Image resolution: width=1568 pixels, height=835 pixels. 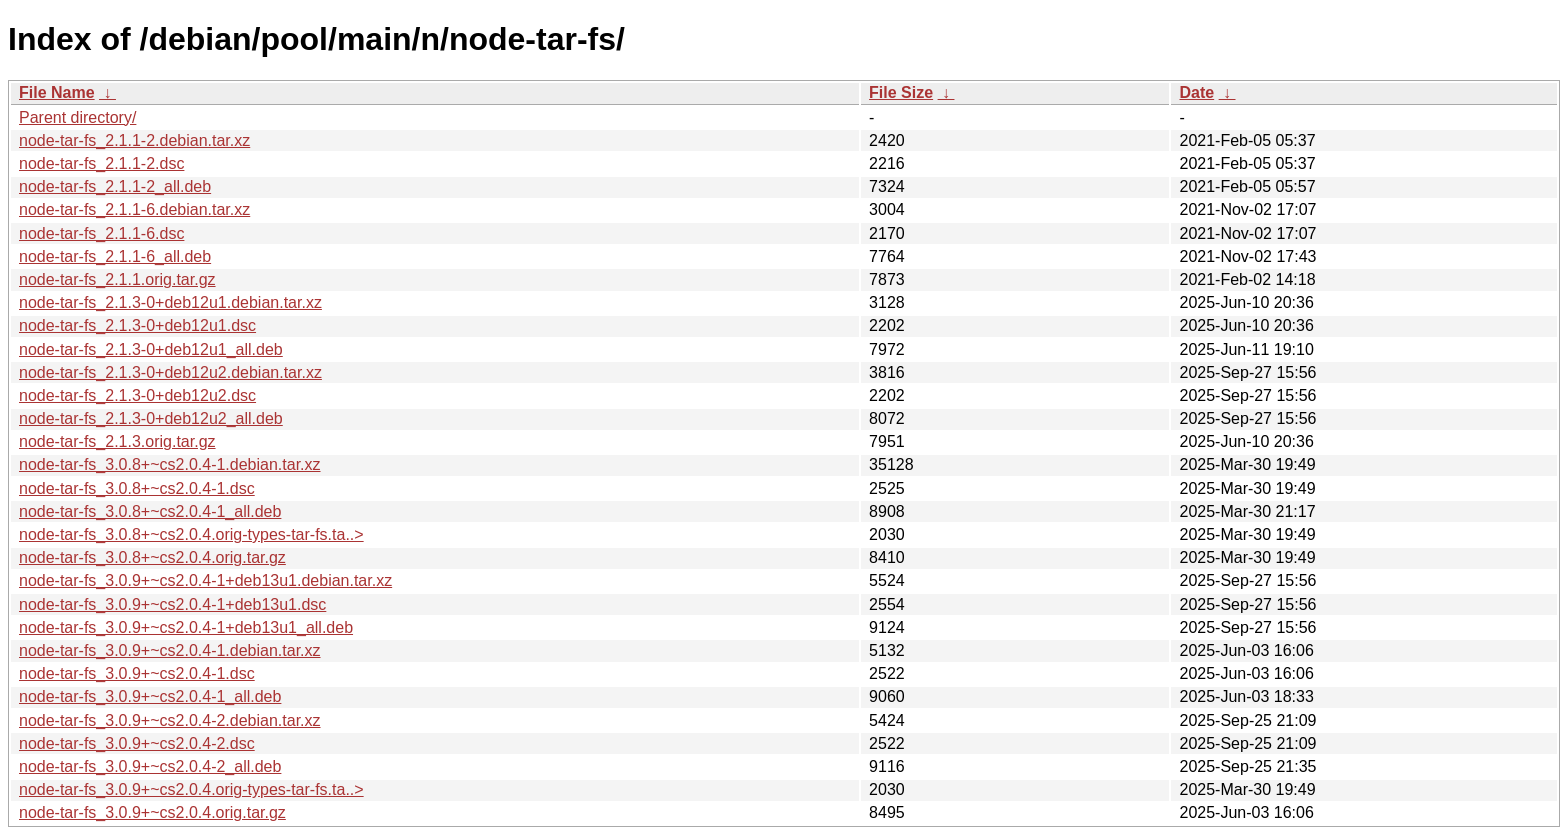 What do you see at coordinates (57, 92) in the screenshot?
I see `File Name` at bounding box center [57, 92].